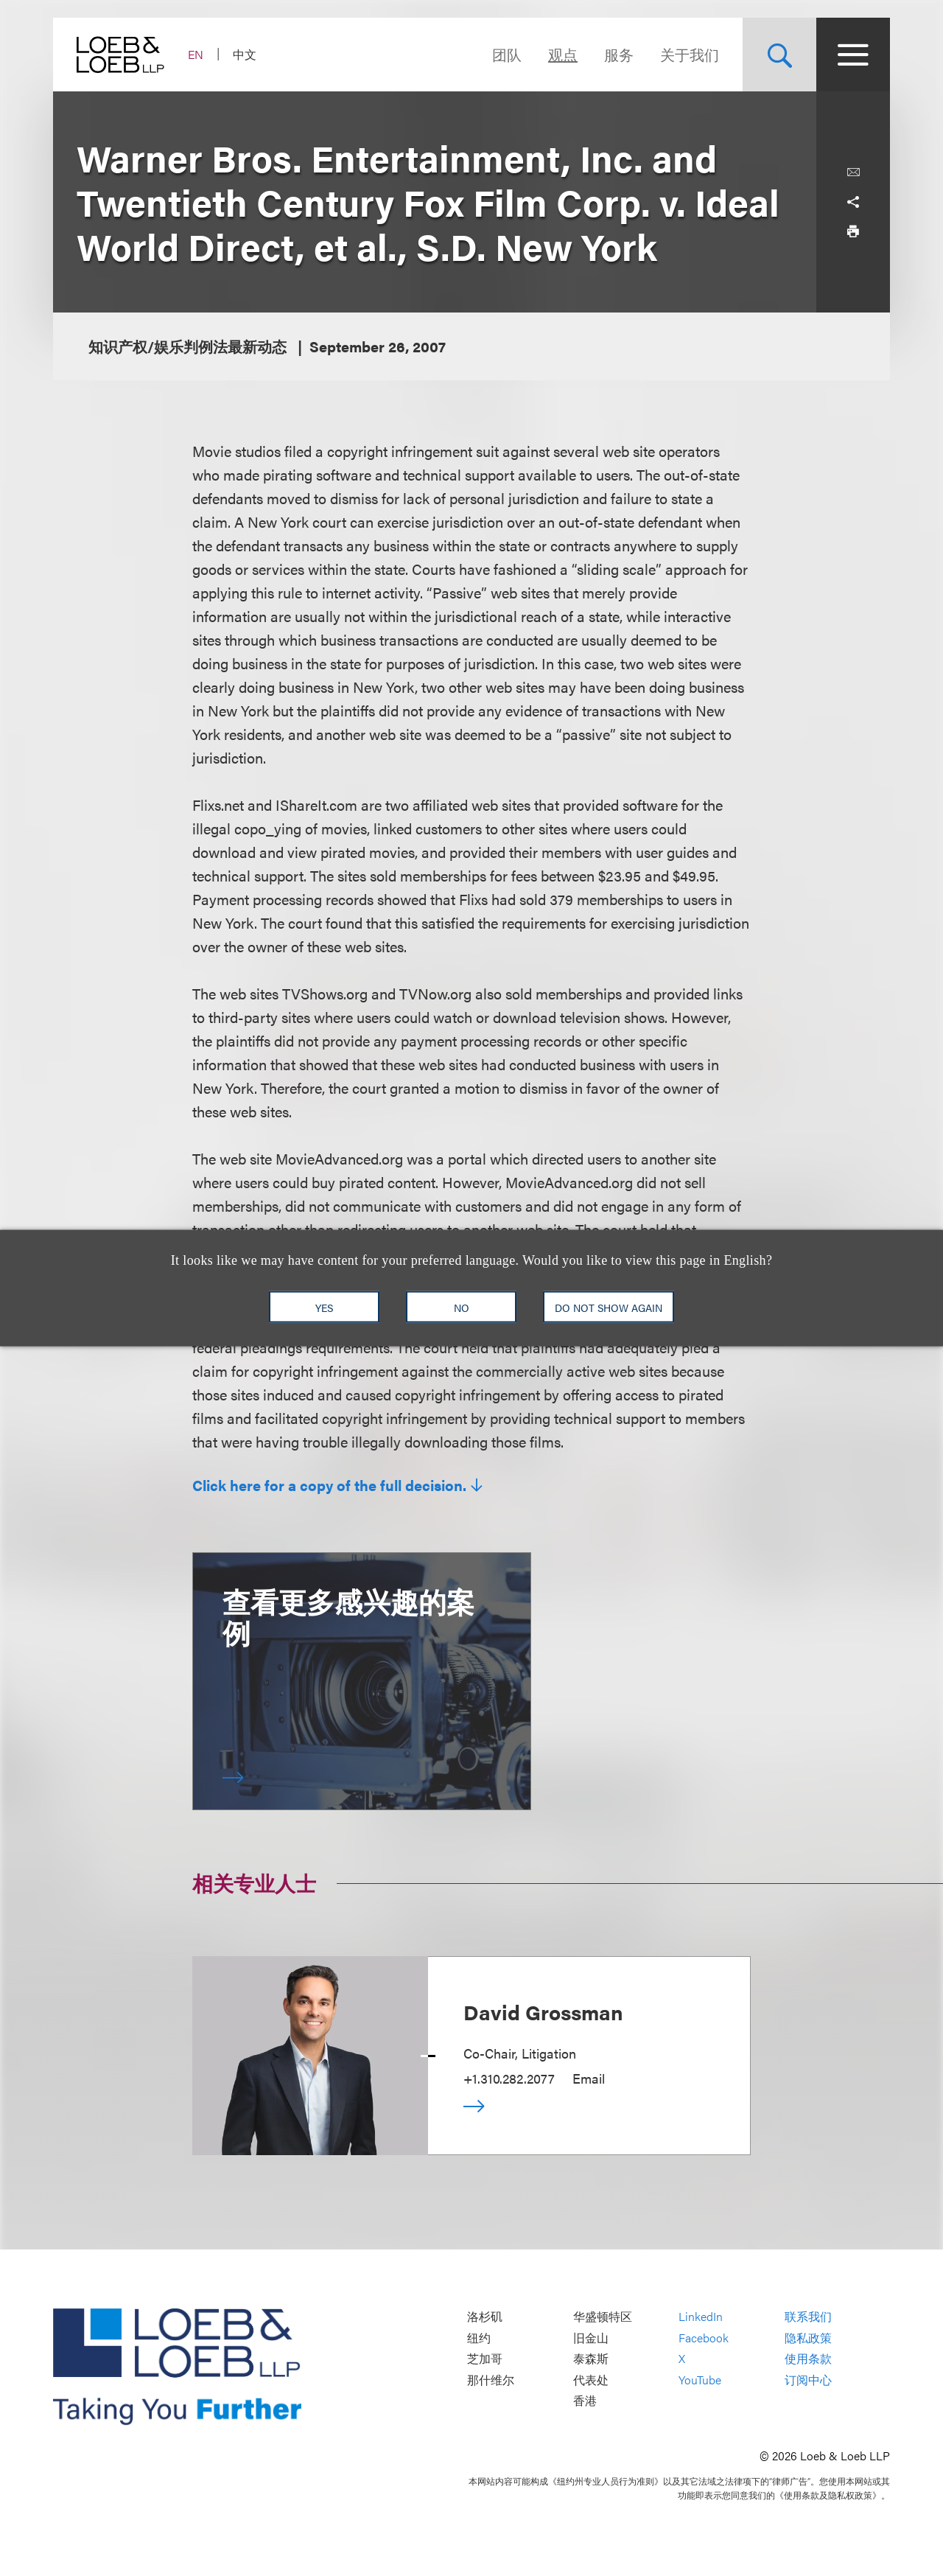 The width and height of the screenshot is (943, 2576). What do you see at coordinates (779, 54) in the screenshot?
I see `[Site Search Toggle]` at bounding box center [779, 54].